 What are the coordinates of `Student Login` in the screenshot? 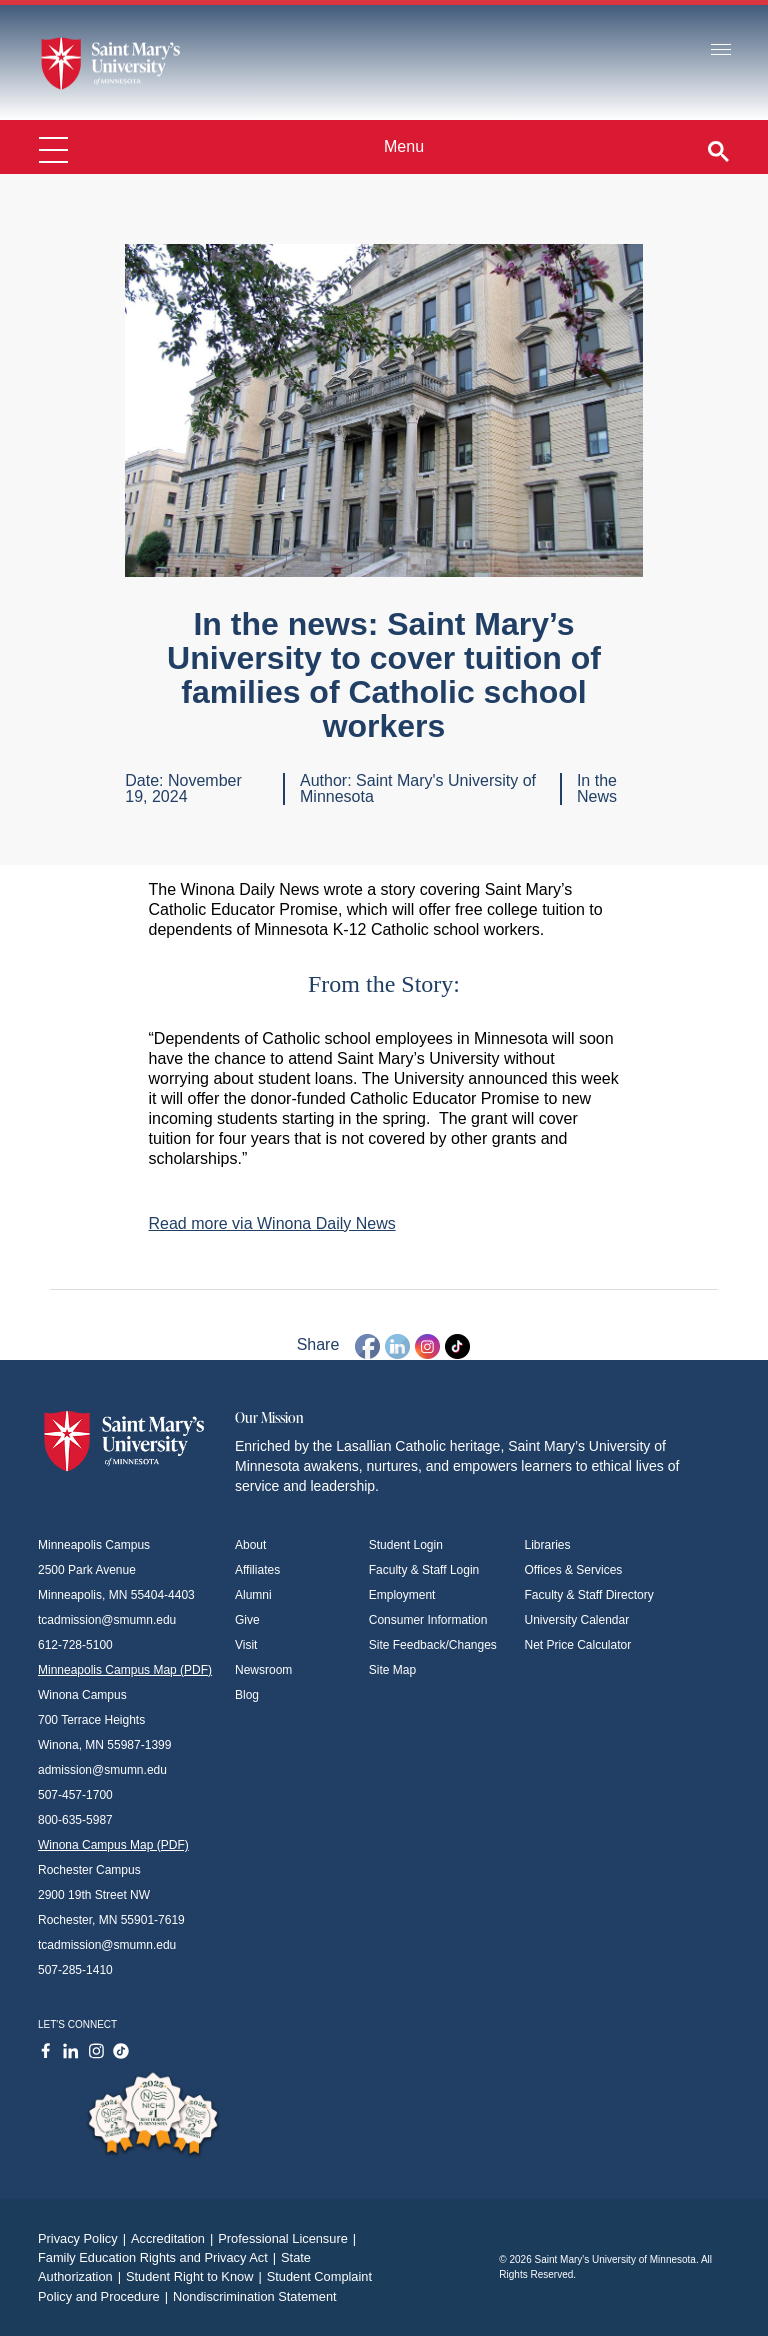 It's located at (406, 1545).